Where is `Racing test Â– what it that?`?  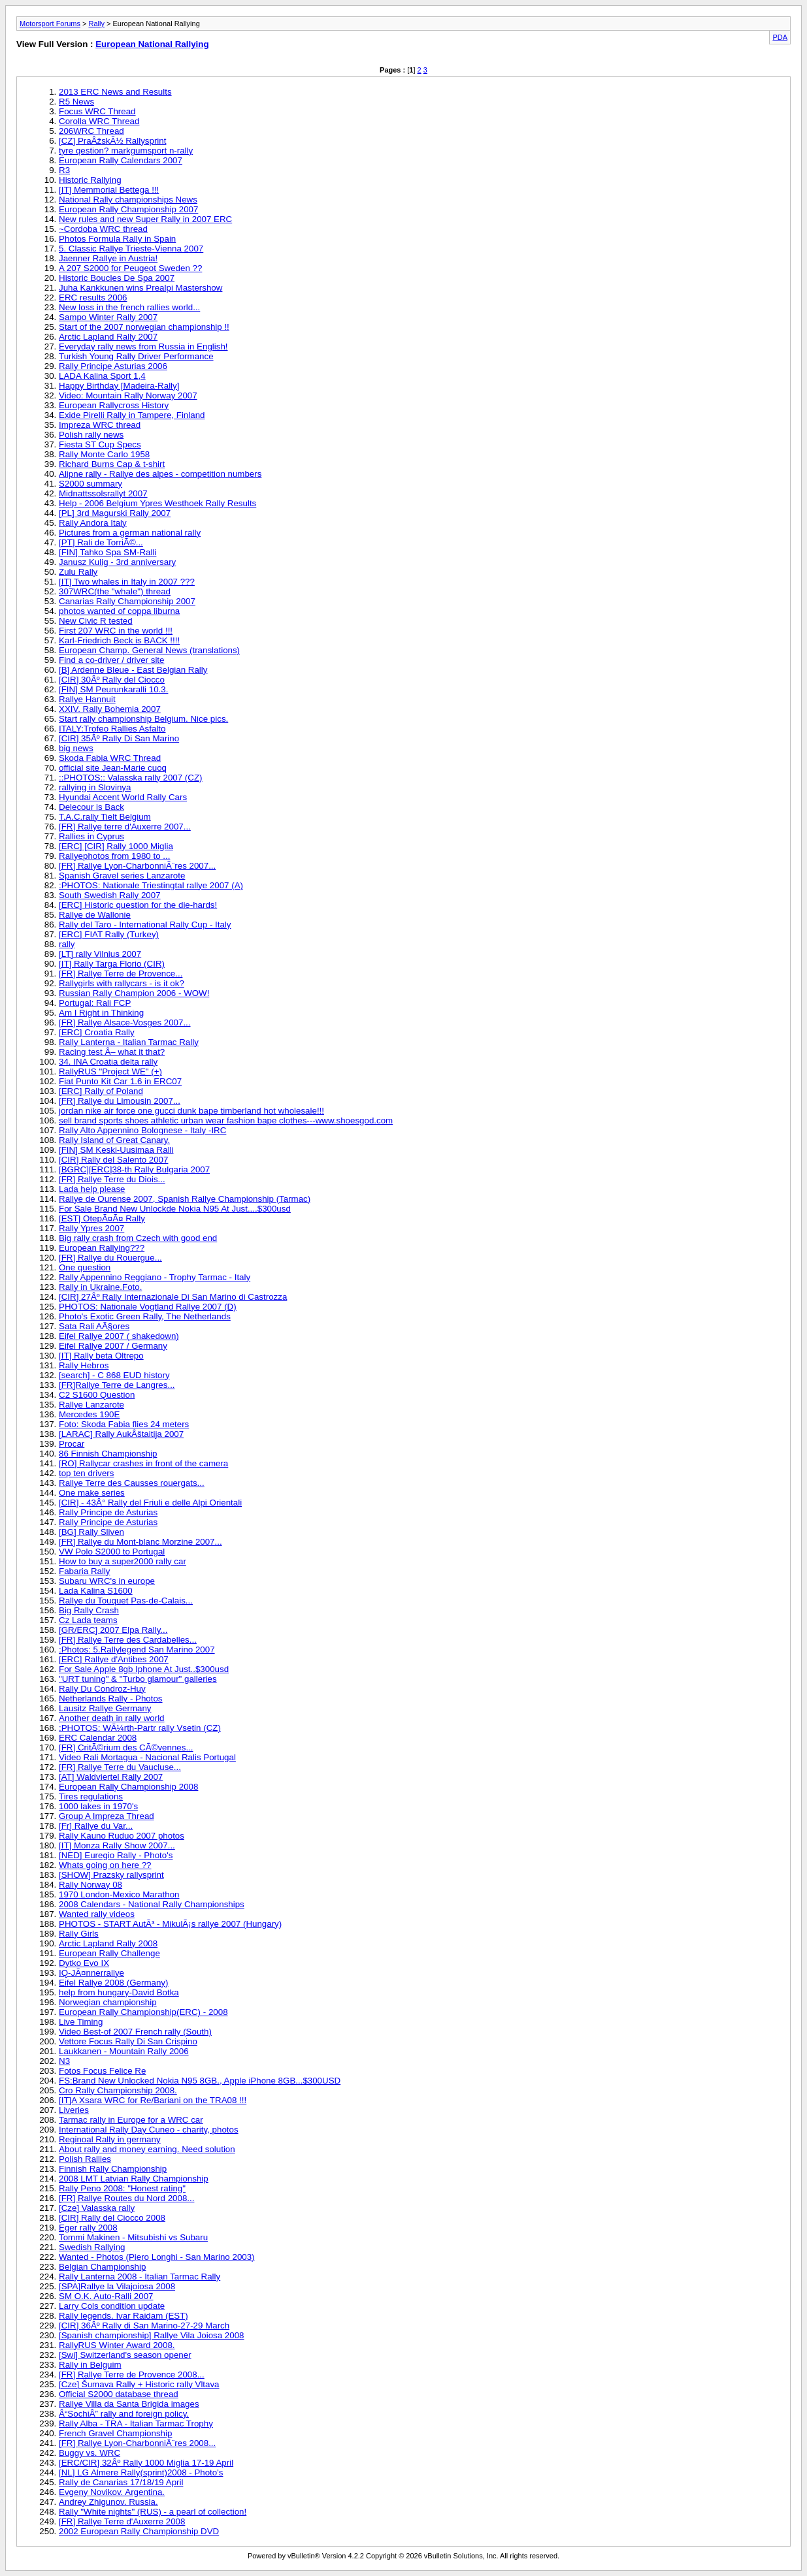
Racing test Â– what it that? is located at coordinates (112, 1052).